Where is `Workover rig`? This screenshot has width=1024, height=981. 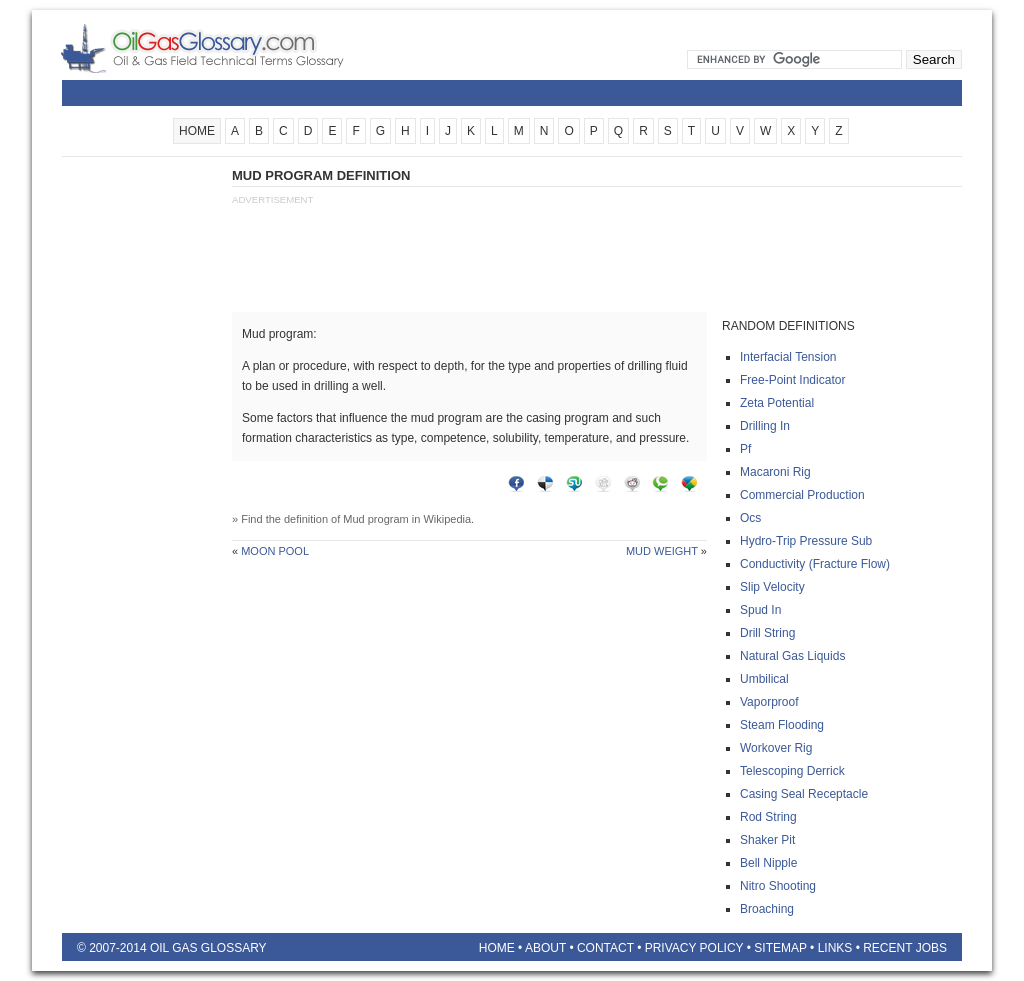
Workover rig is located at coordinates (776, 748).